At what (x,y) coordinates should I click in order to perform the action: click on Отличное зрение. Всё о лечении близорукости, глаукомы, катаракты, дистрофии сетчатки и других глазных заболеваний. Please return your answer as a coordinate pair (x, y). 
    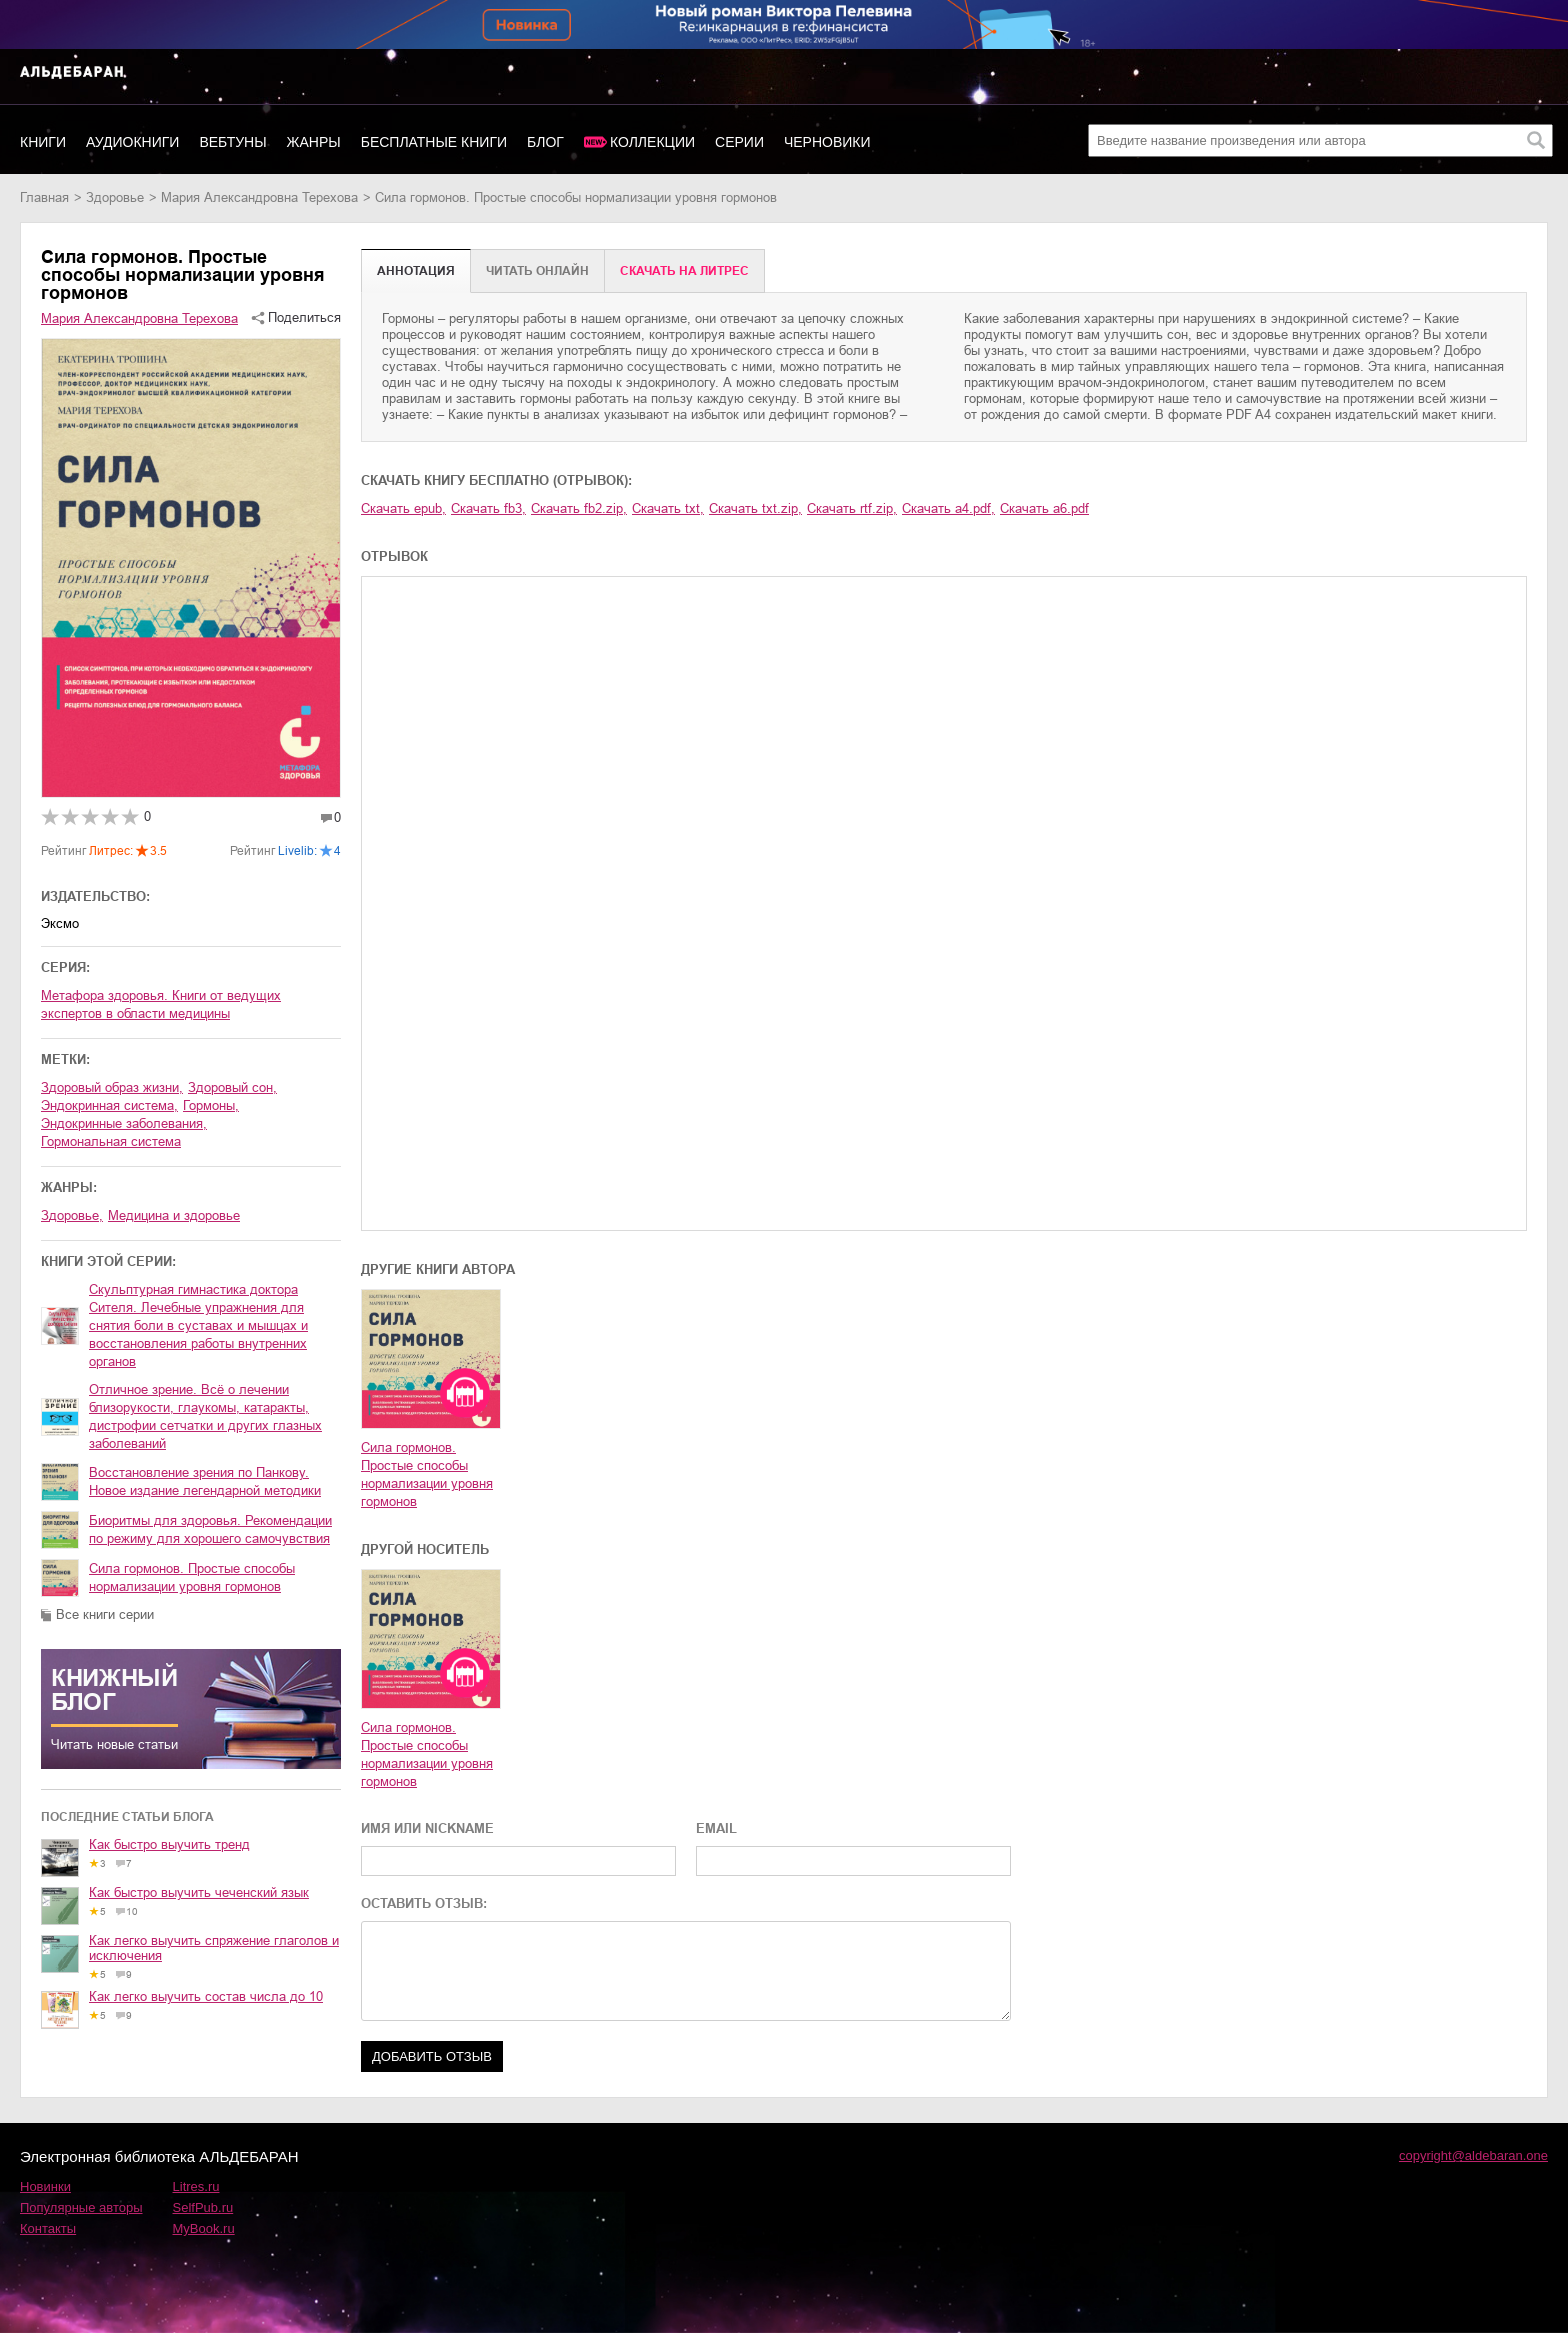
    Looking at the image, I should click on (205, 1416).